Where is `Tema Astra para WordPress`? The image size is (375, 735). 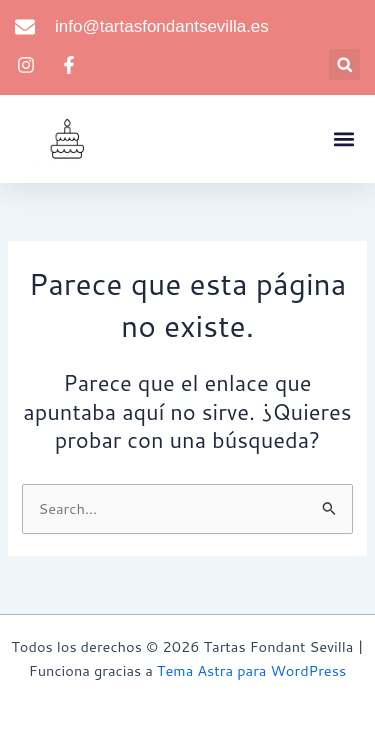
Tema Astra para WordPress is located at coordinates (251, 670).